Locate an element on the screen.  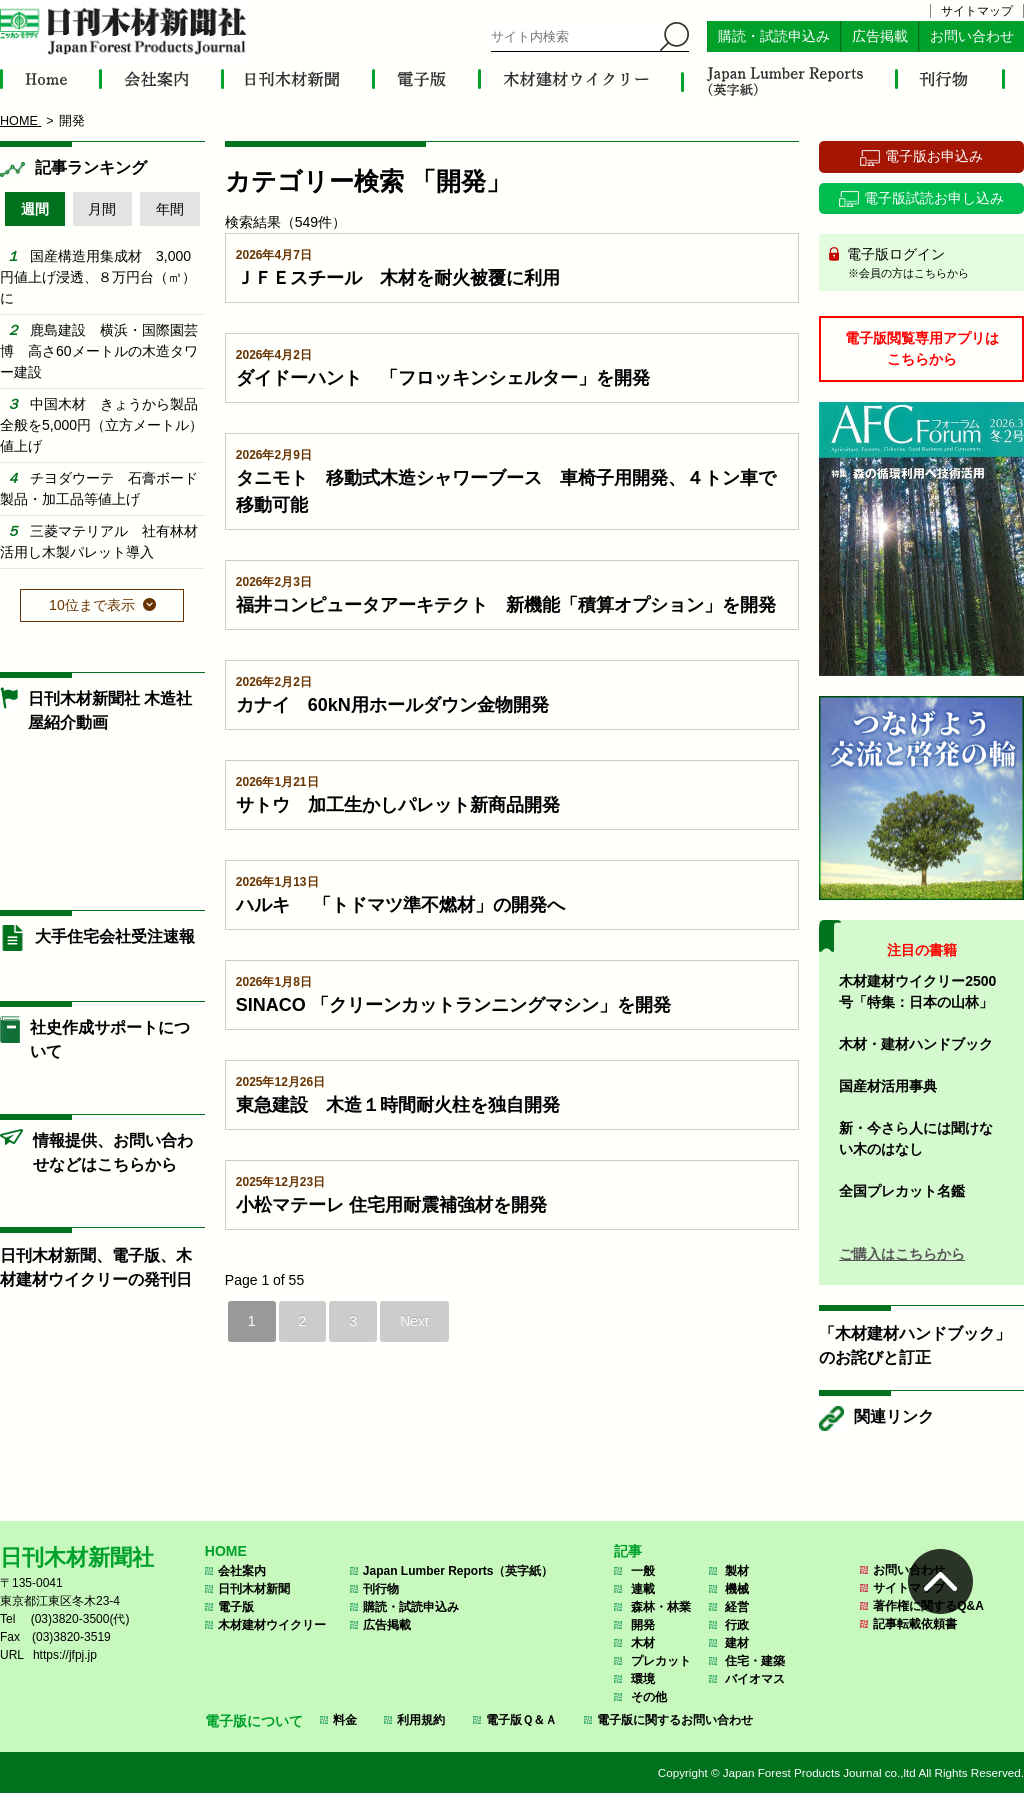
電子版ログイン is located at coordinates (928, 264).